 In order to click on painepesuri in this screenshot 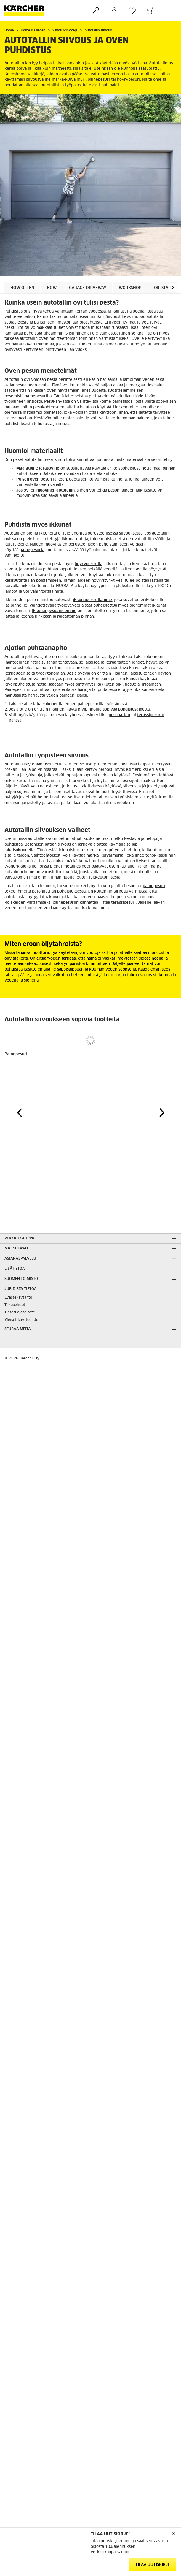, I will do `click(154, 886)`.